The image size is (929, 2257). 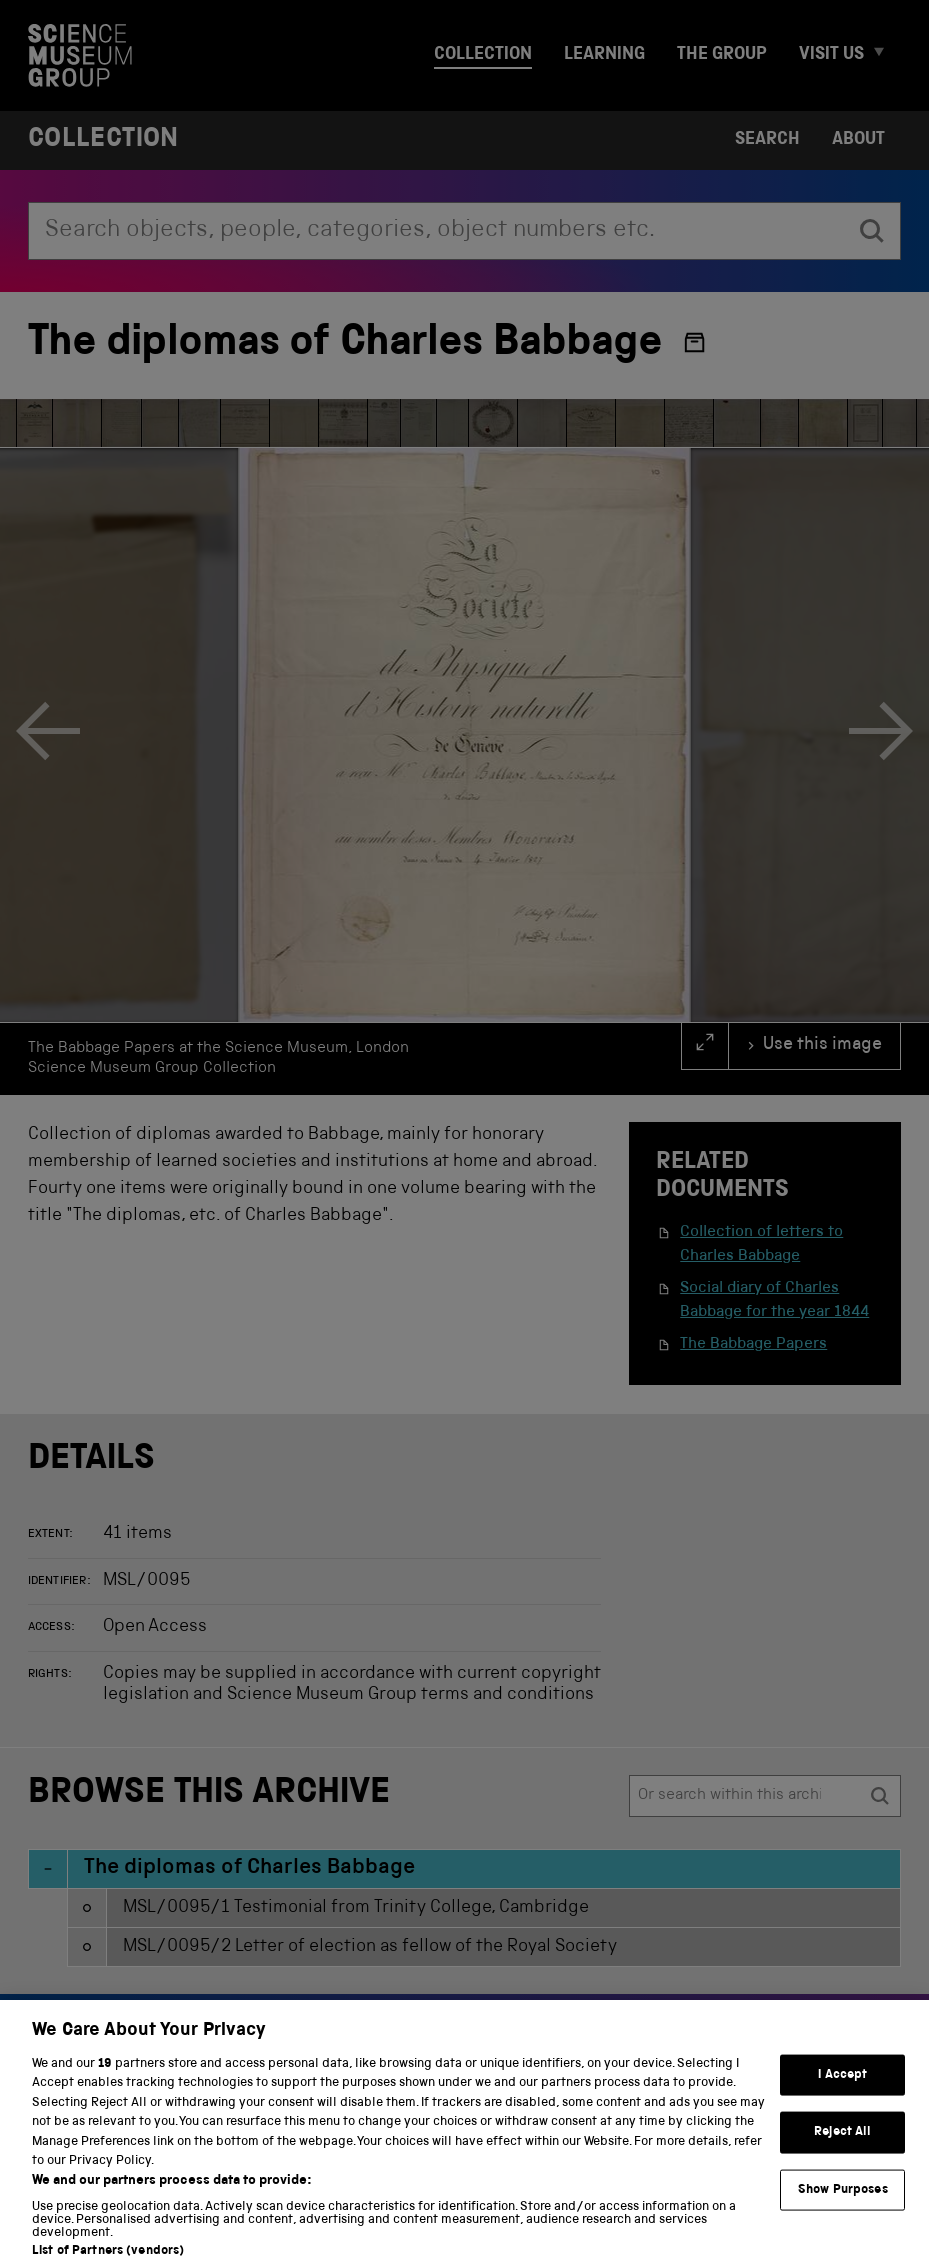 I want to click on Show Purposes [Show Purposes, Opens the preference center dialog], so click(x=843, y=2209).